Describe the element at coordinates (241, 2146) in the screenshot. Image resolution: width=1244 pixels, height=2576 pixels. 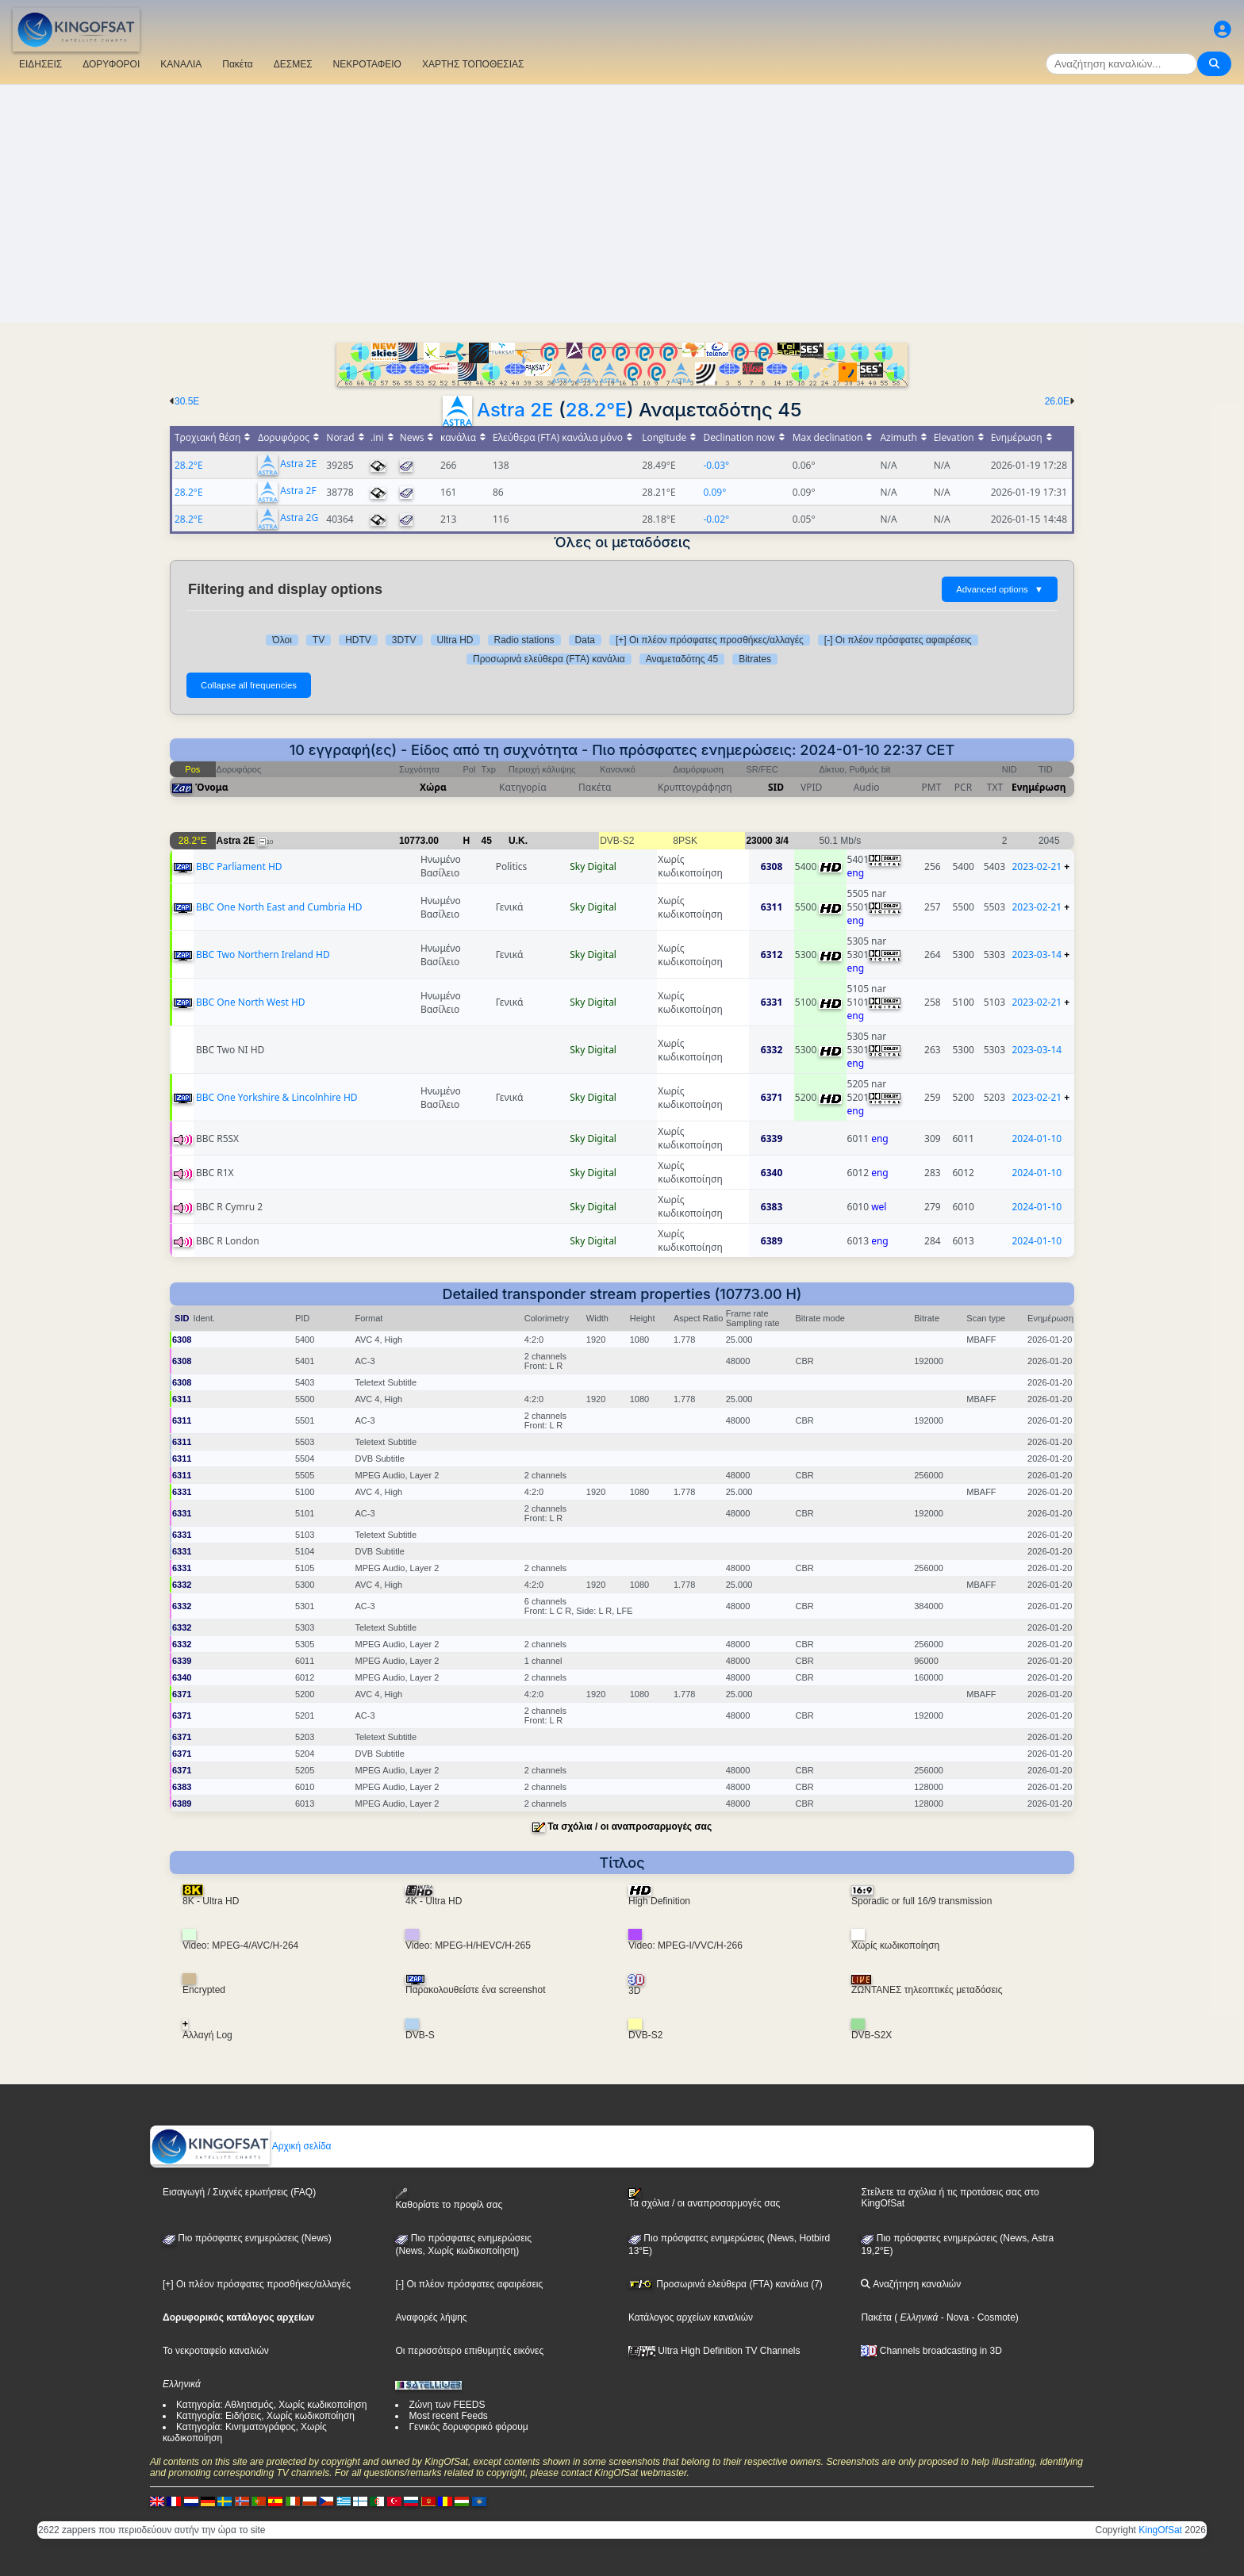
I see `Αρχική σελίδα` at that location.